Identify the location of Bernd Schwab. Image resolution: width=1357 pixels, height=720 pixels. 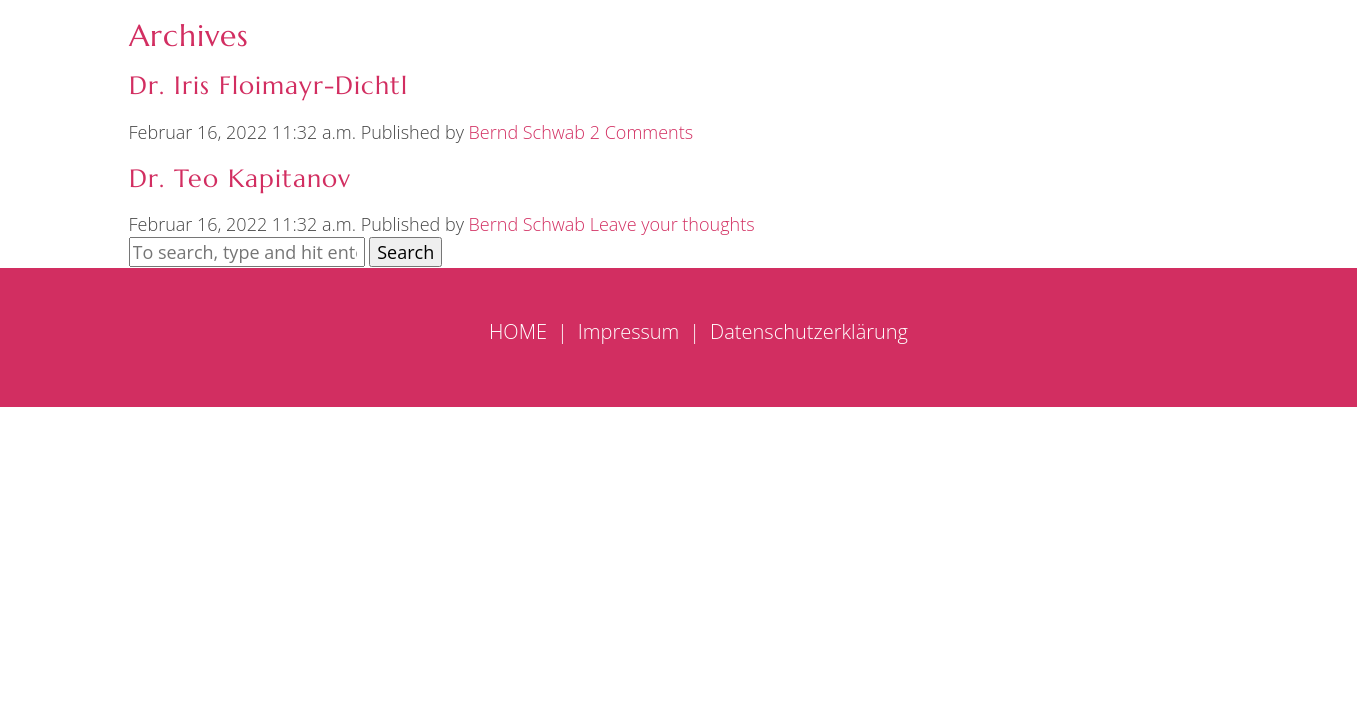
(527, 132).